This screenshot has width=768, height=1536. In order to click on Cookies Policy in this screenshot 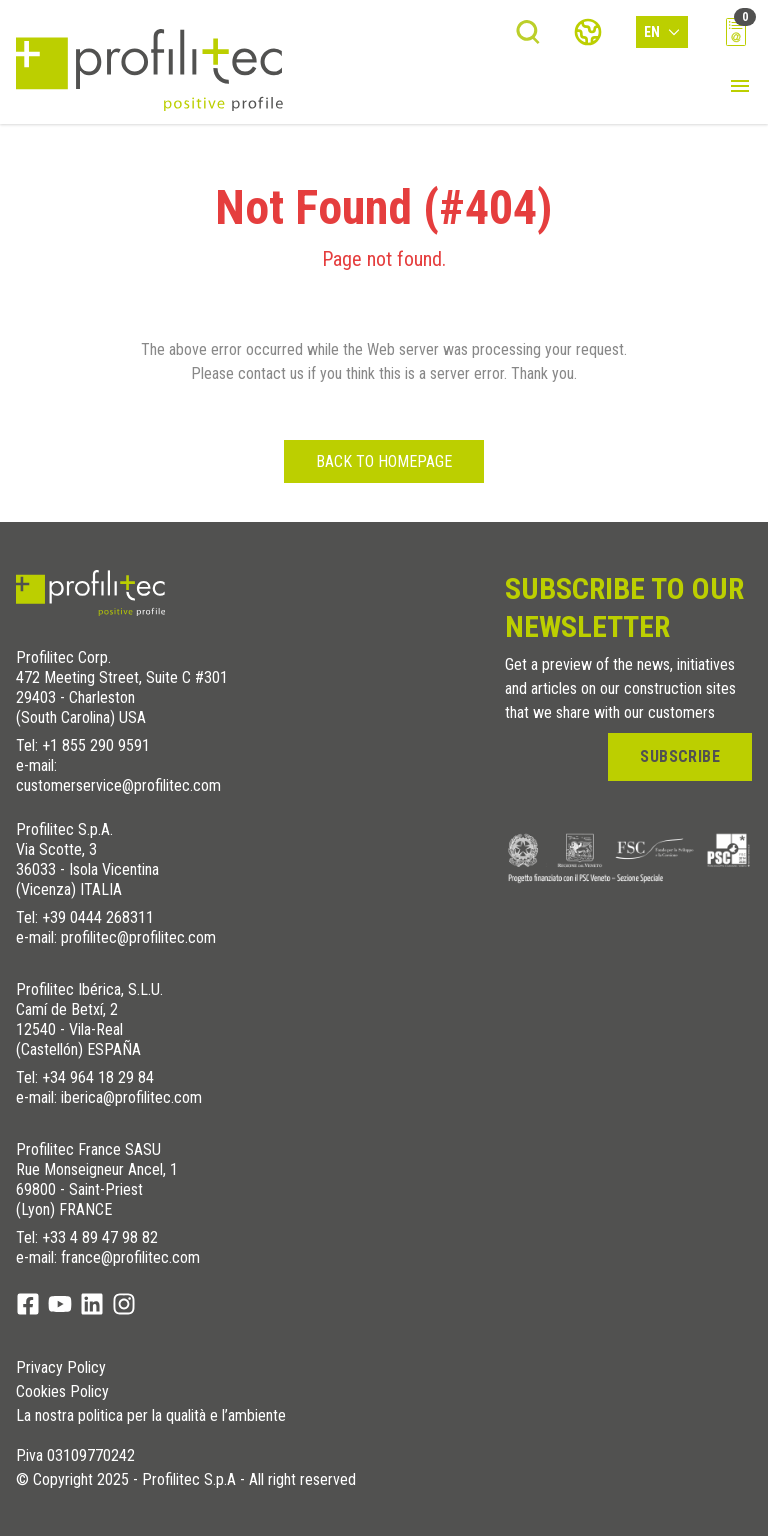, I will do `click(62, 1392)`.